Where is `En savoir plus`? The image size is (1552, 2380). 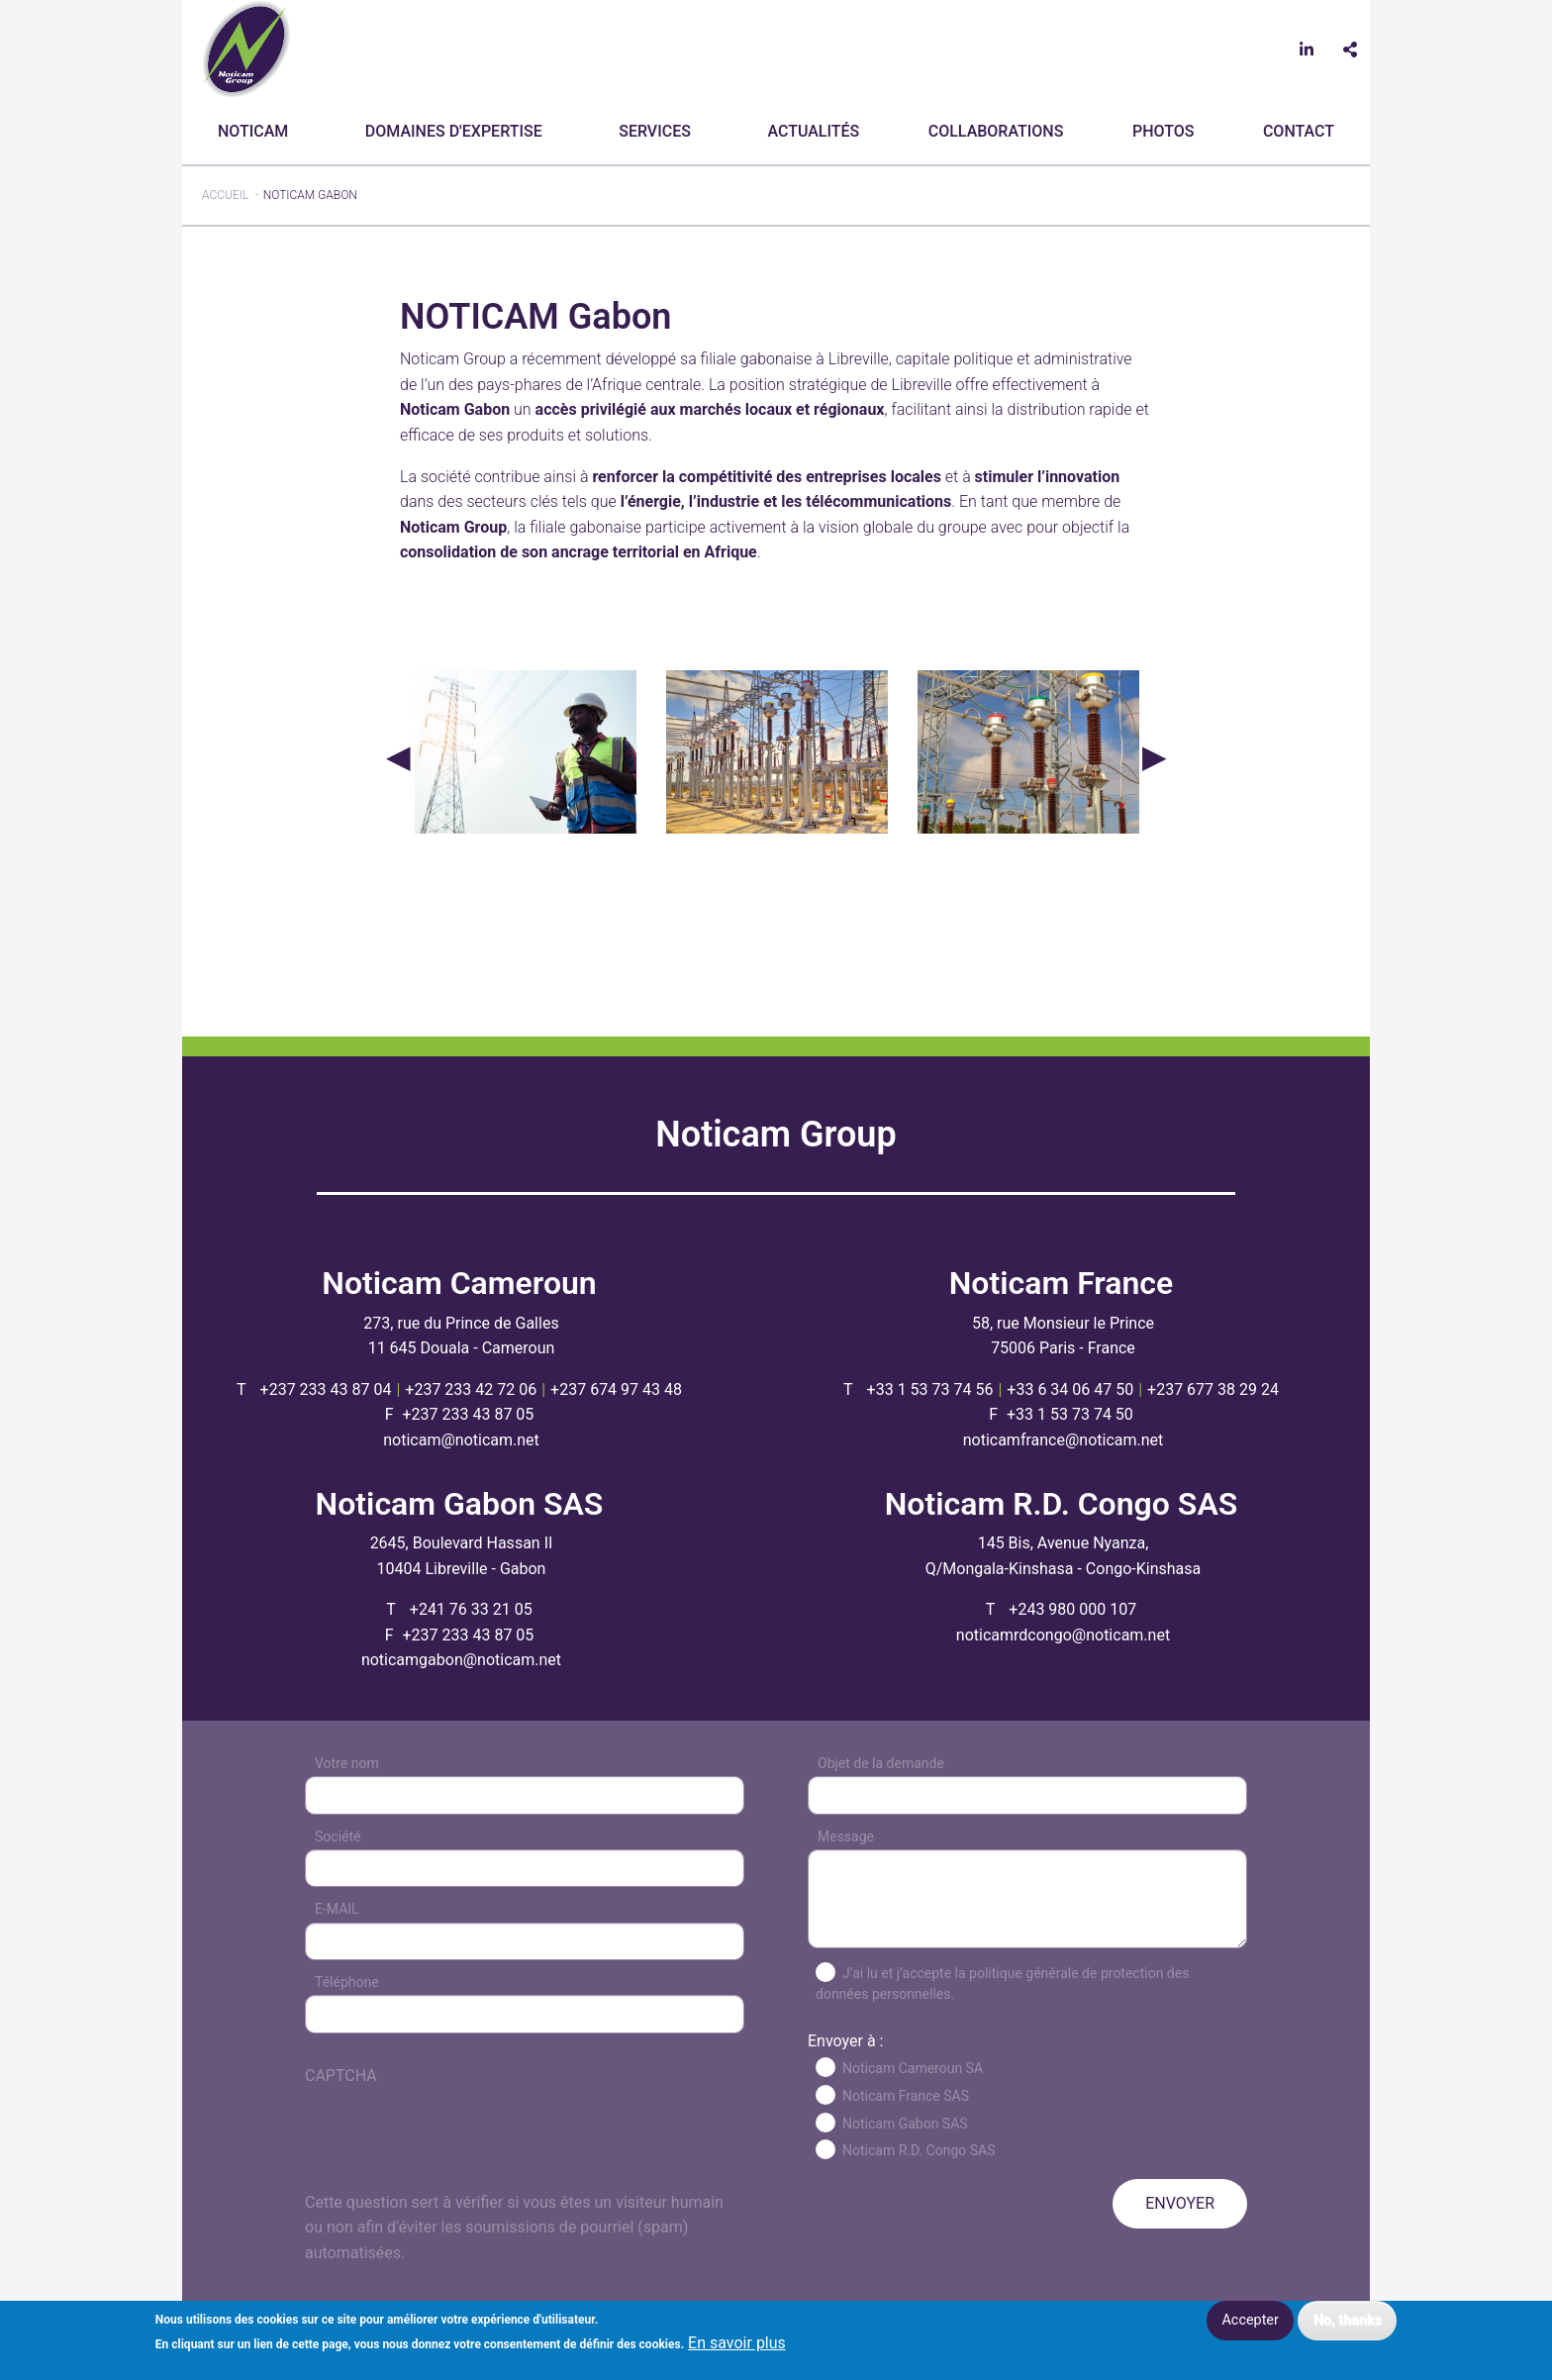 En savoir plus is located at coordinates (737, 2343).